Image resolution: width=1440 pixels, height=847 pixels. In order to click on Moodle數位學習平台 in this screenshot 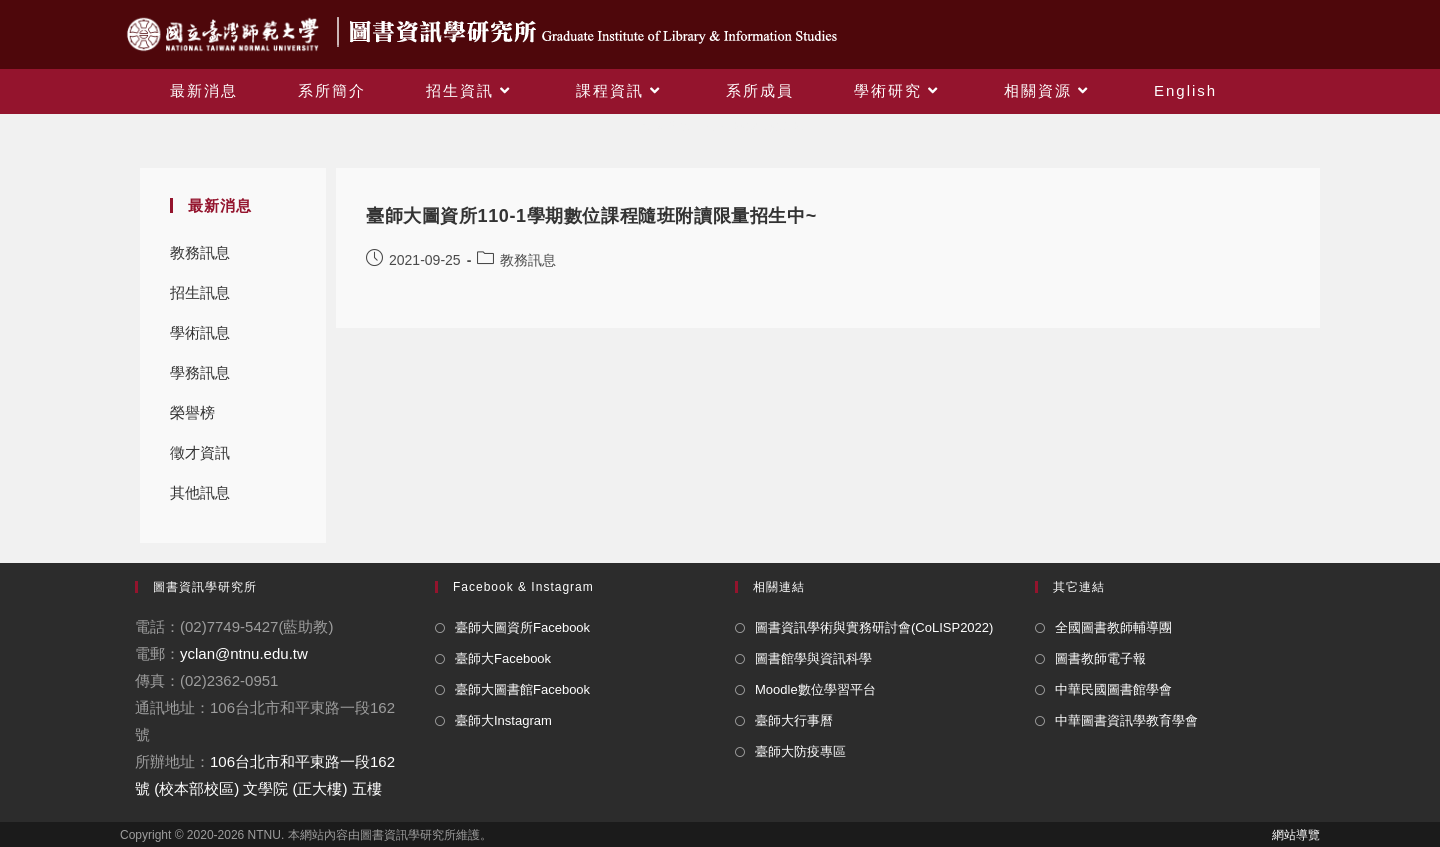, I will do `click(815, 689)`.